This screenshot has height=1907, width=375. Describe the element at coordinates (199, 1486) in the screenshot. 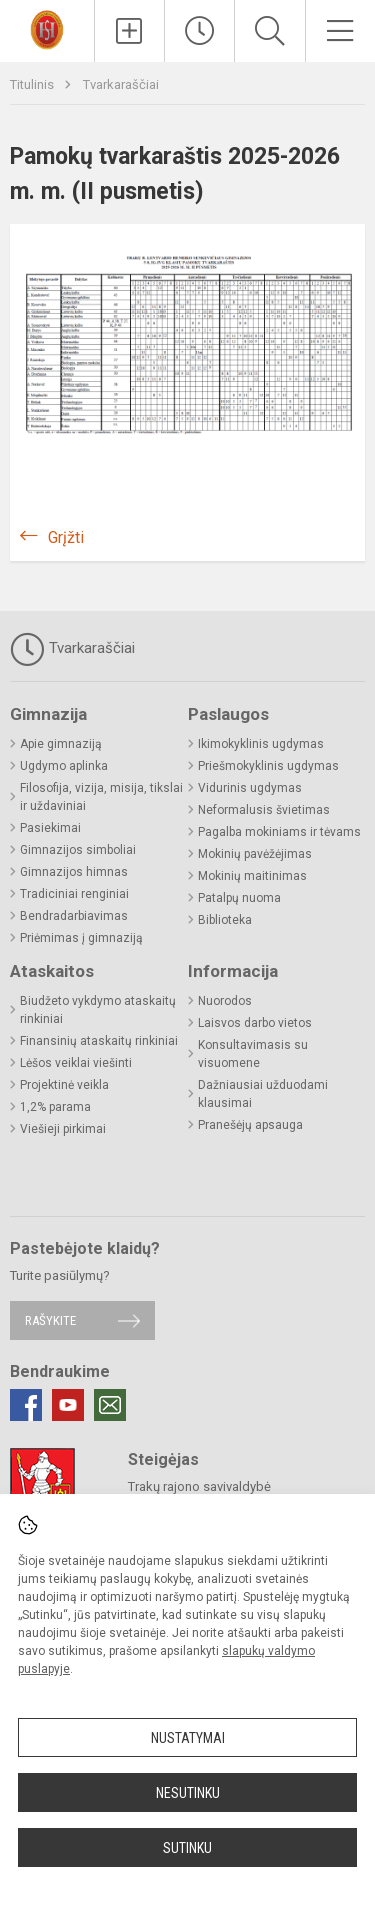

I see `Trakų rajono savivaldybė` at that location.